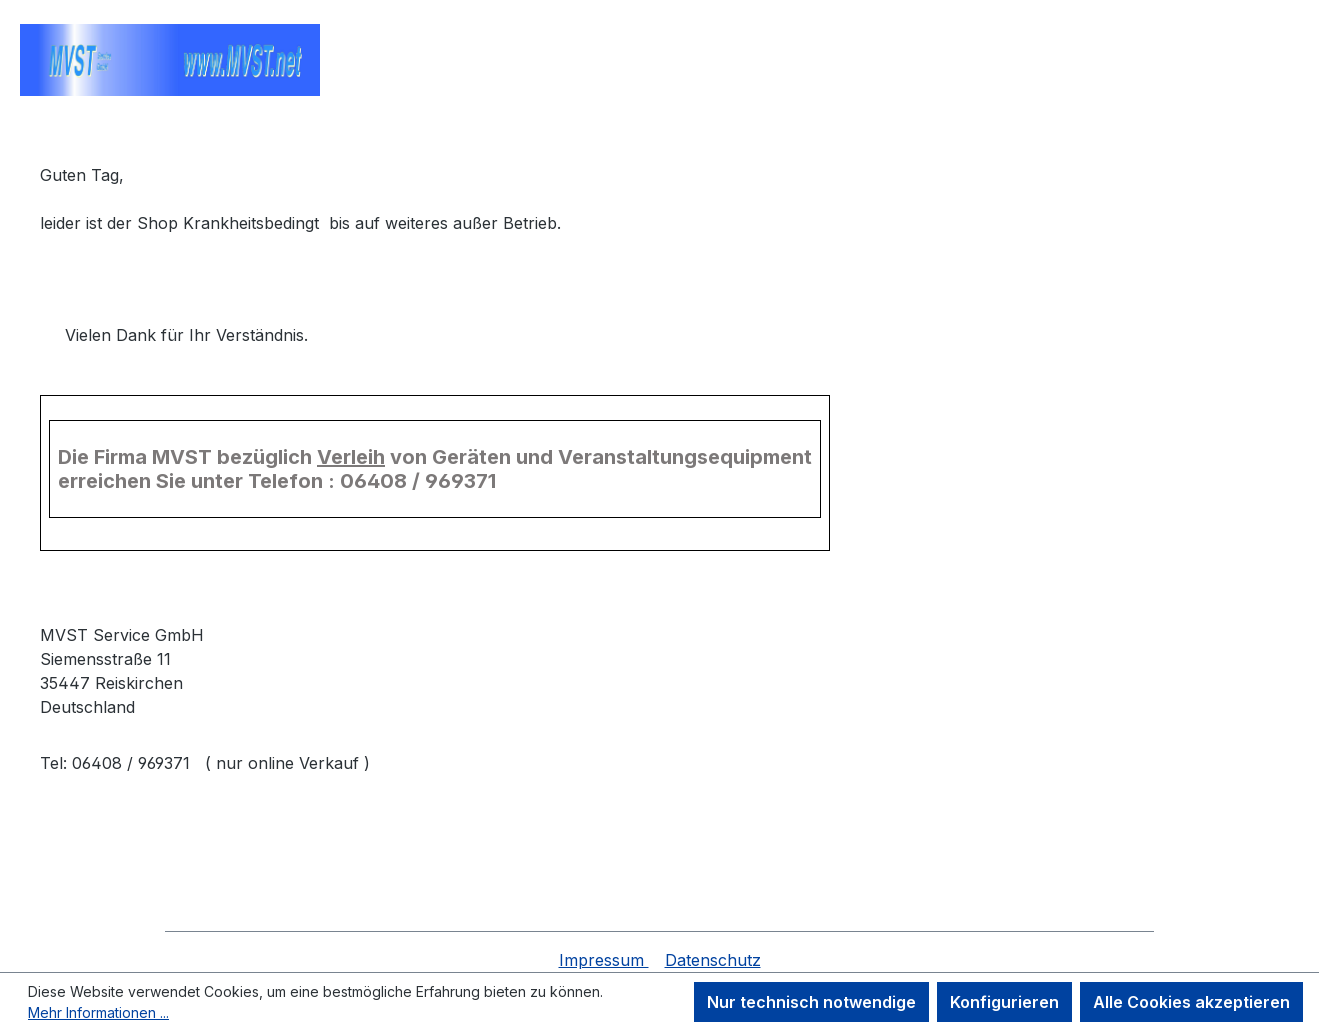  What do you see at coordinates (1004, 1002) in the screenshot?
I see `Konfigurieren` at bounding box center [1004, 1002].